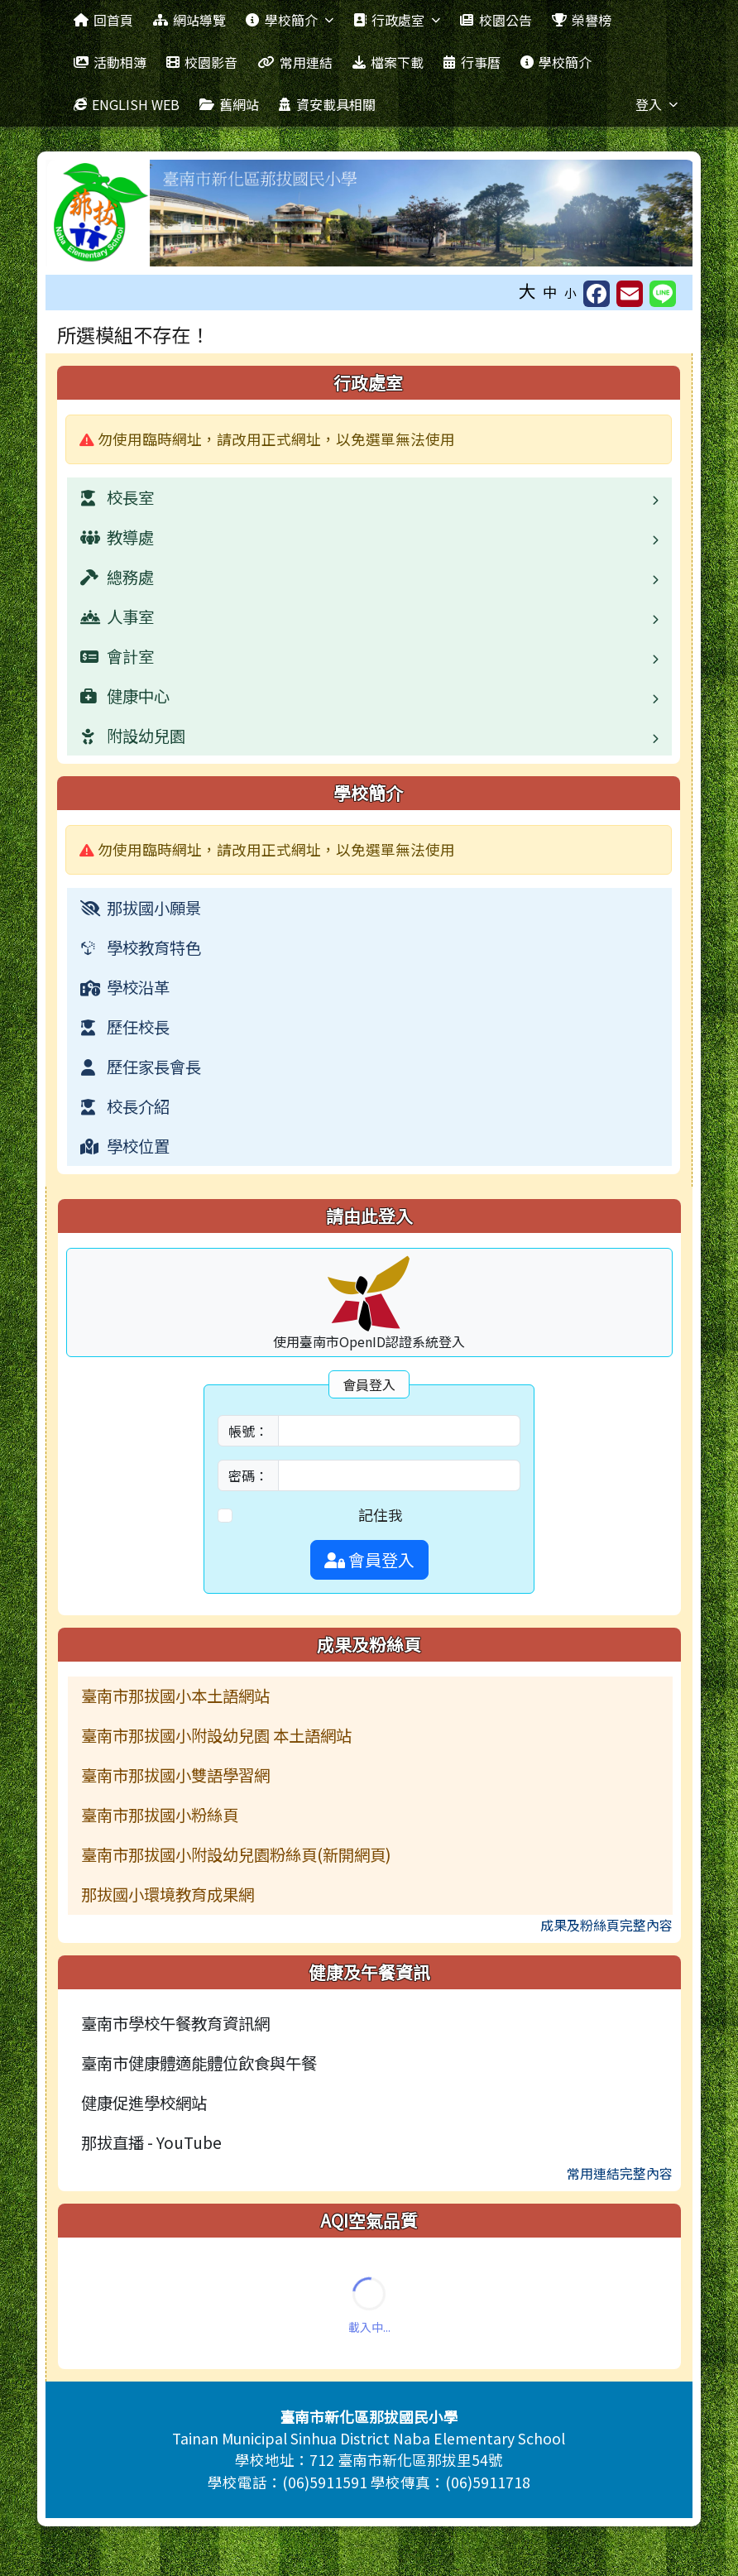  I want to click on 網站導覽, so click(189, 20).